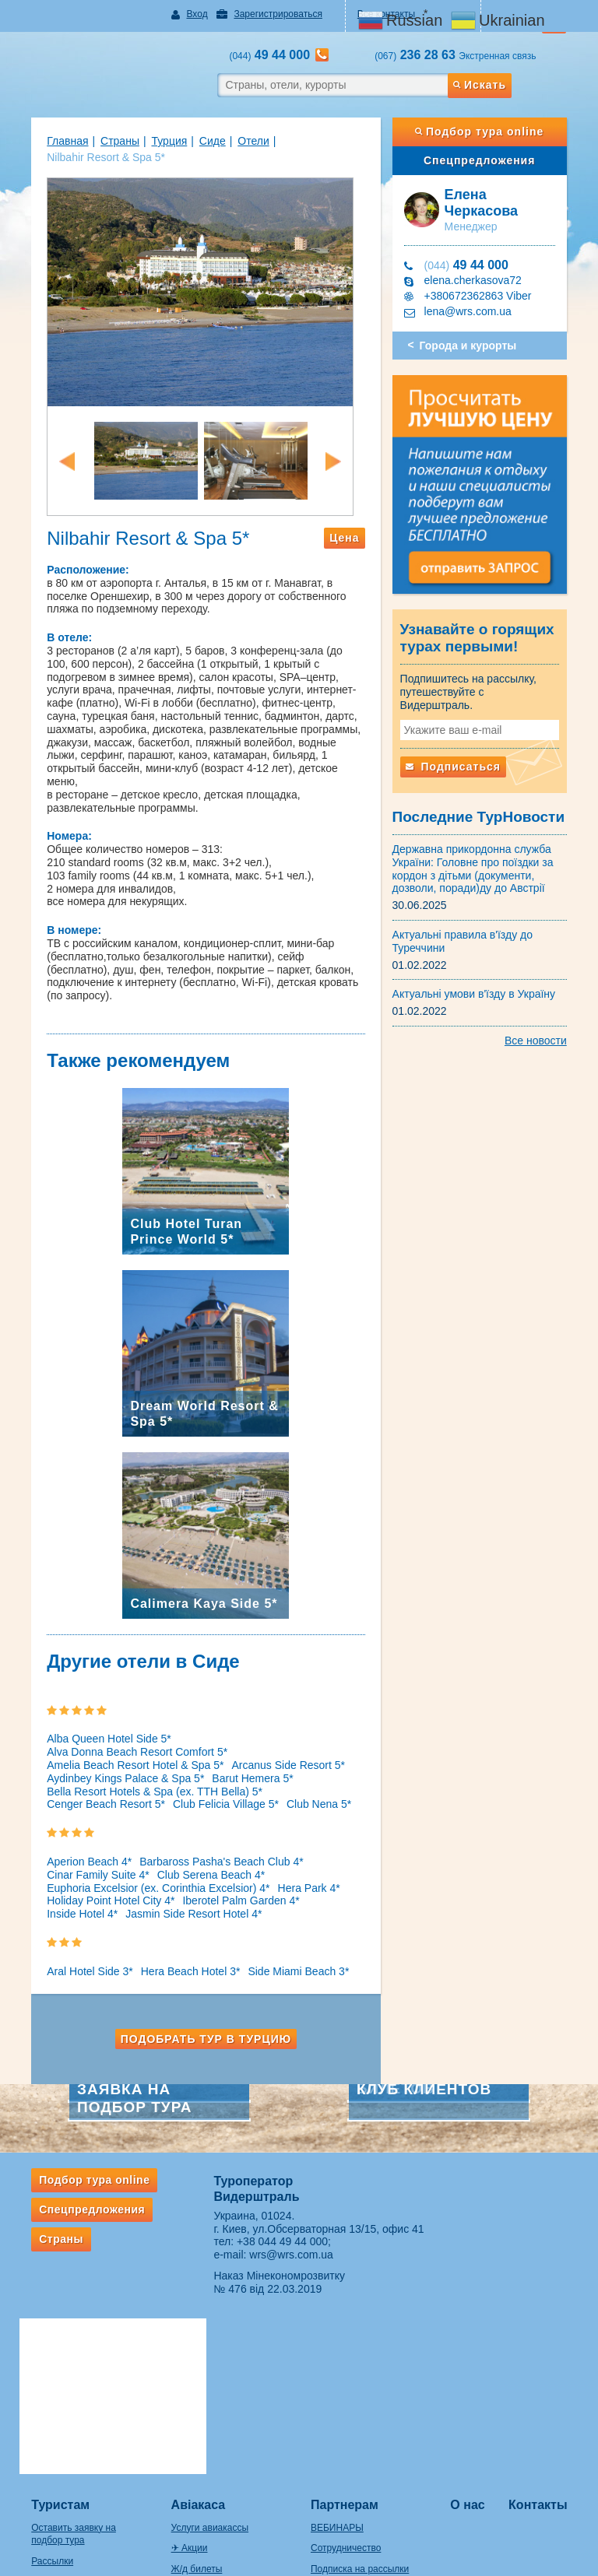 Image resolution: width=598 pixels, height=2576 pixels. I want to click on Рассылки, so click(40, 2384).